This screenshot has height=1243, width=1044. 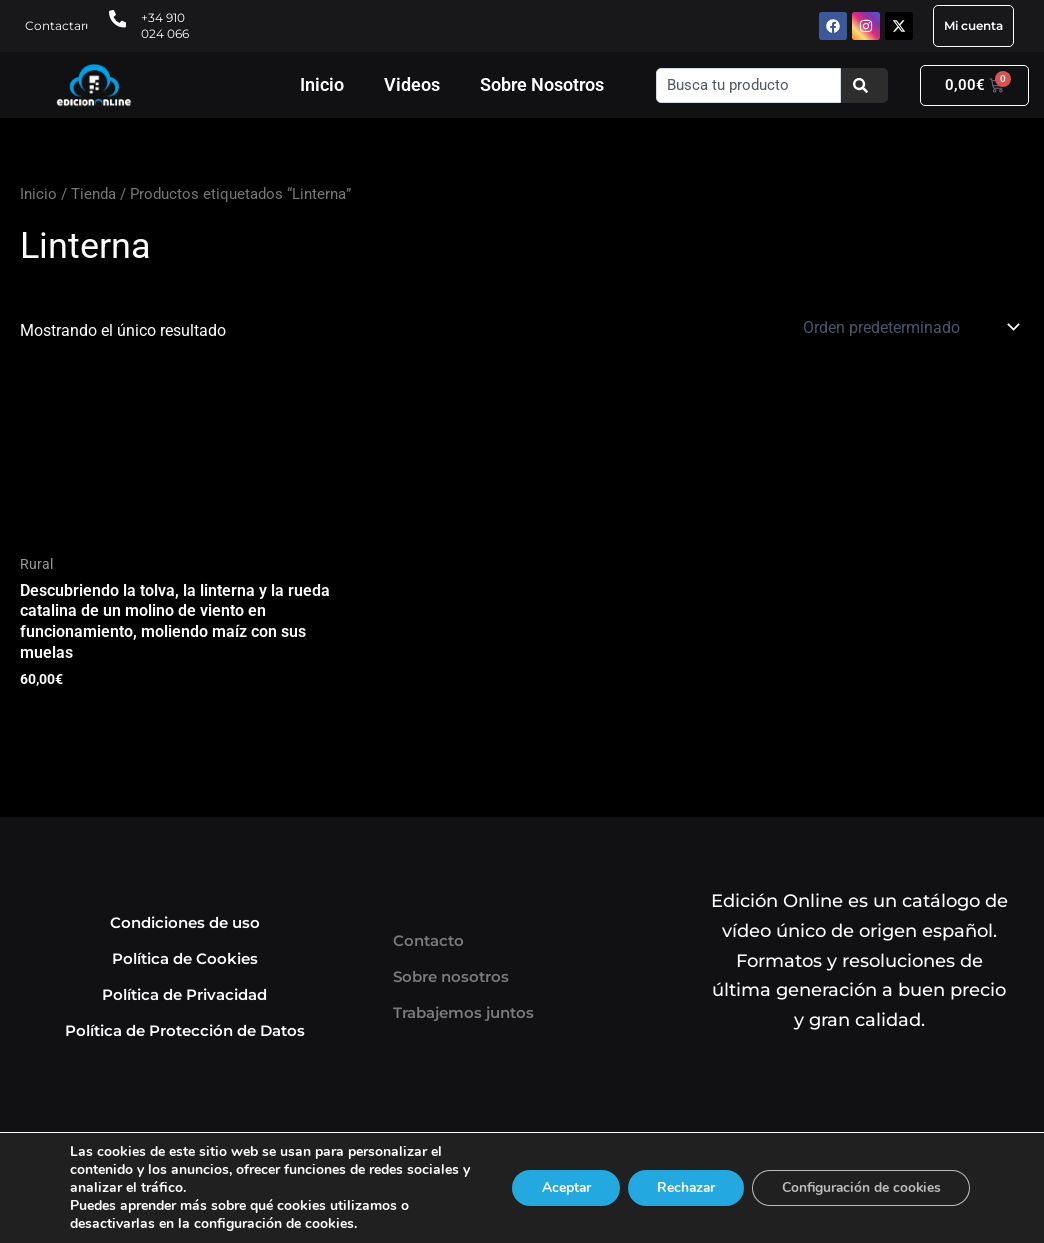 What do you see at coordinates (184, 995) in the screenshot?
I see `Política de Privacidad` at bounding box center [184, 995].